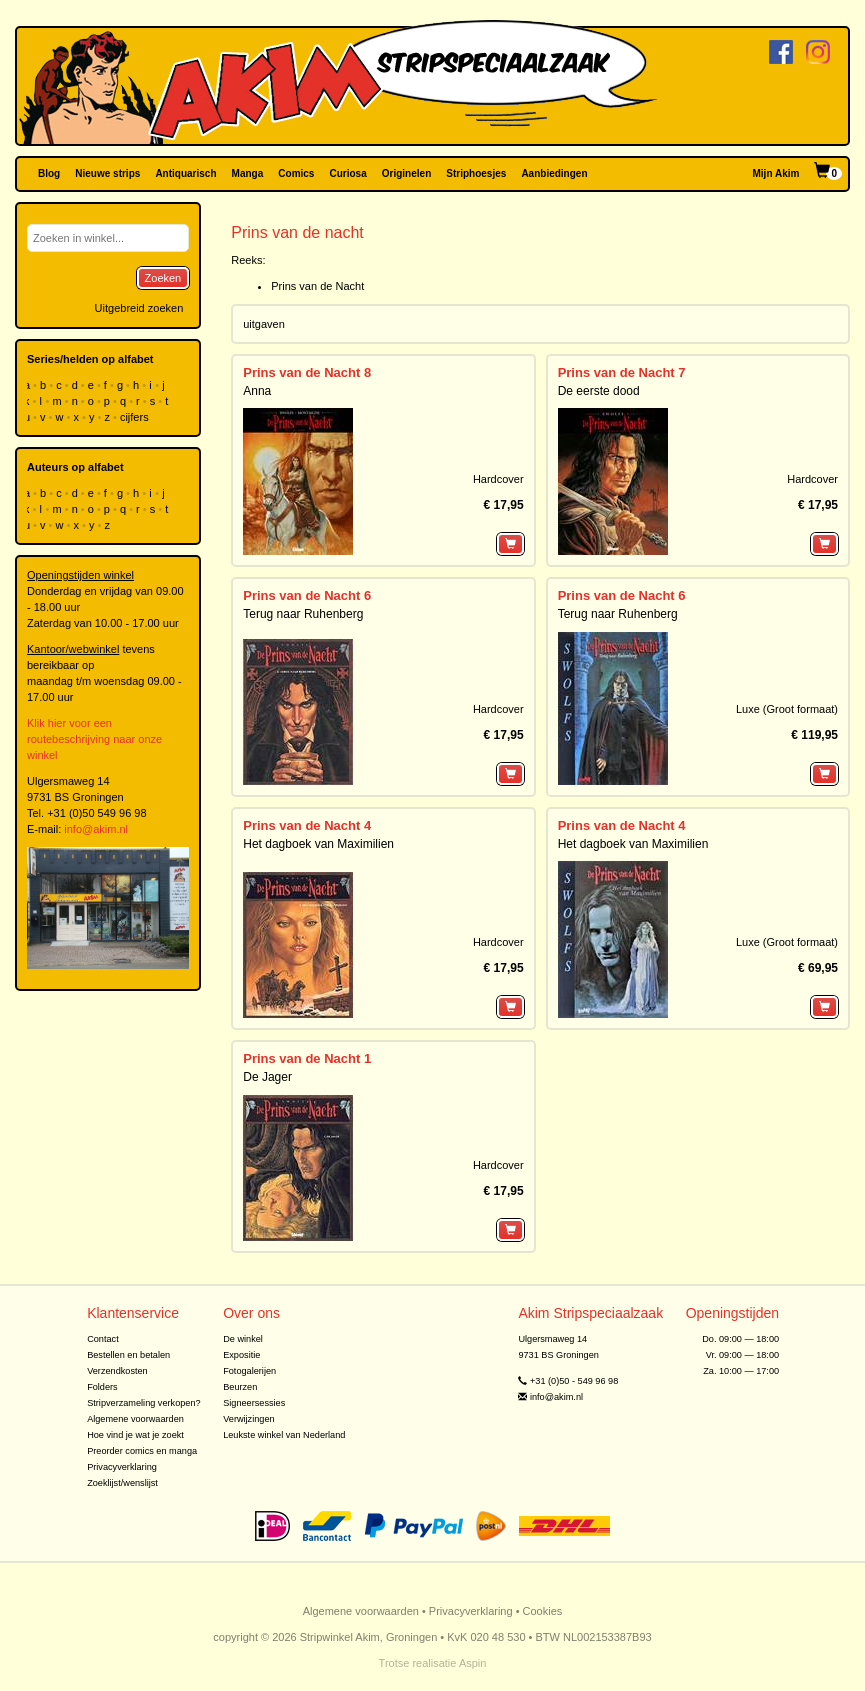 This screenshot has height=1691, width=865. I want to click on Prins van de Nacht 1, so click(307, 1058).